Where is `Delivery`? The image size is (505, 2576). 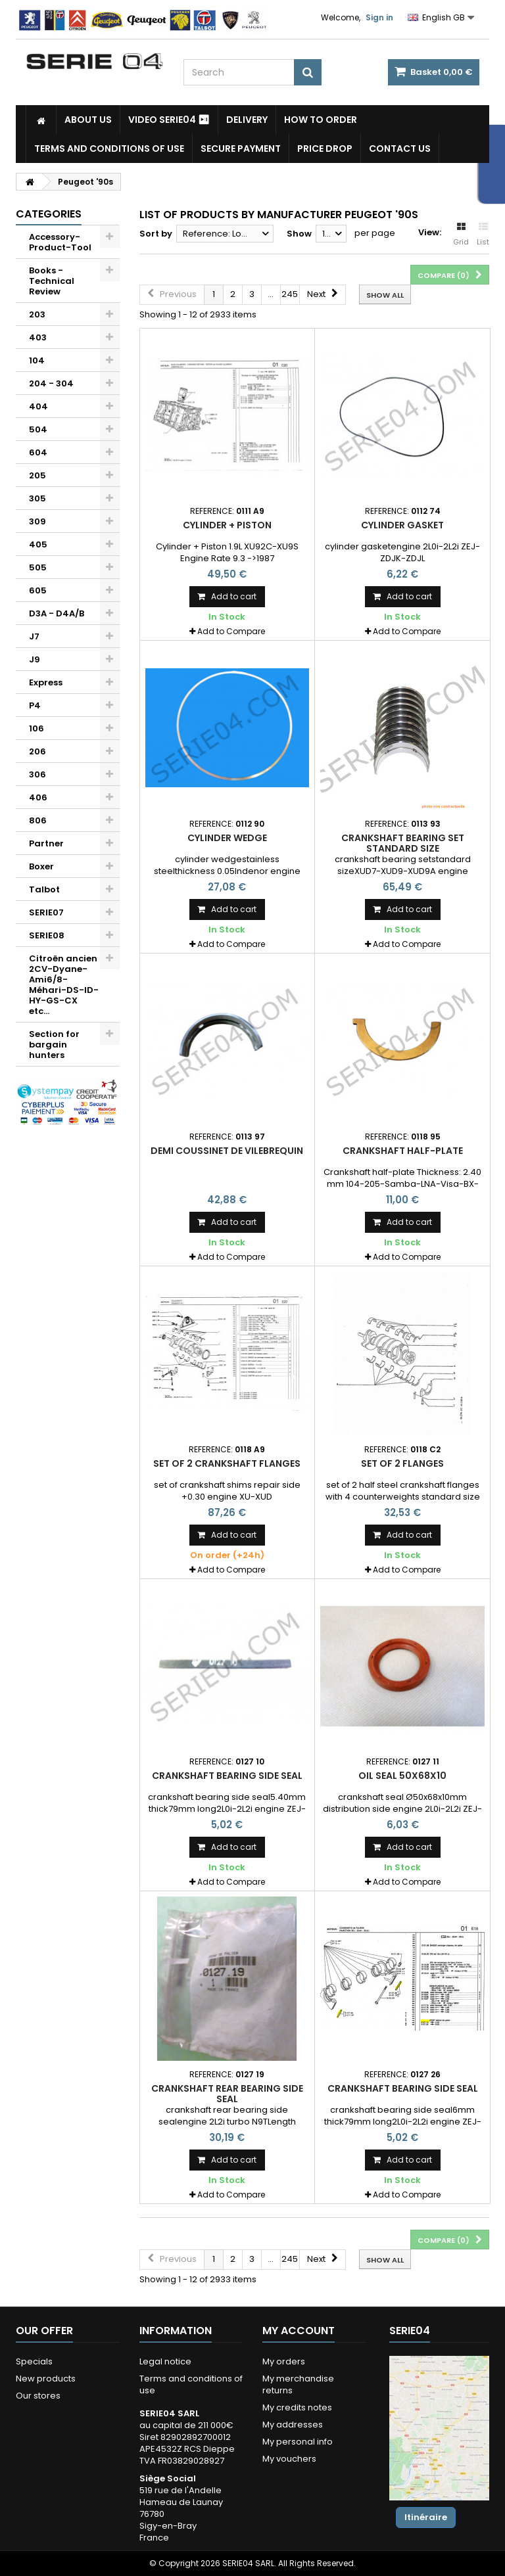 Delivery is located at coordinates (247, 119).